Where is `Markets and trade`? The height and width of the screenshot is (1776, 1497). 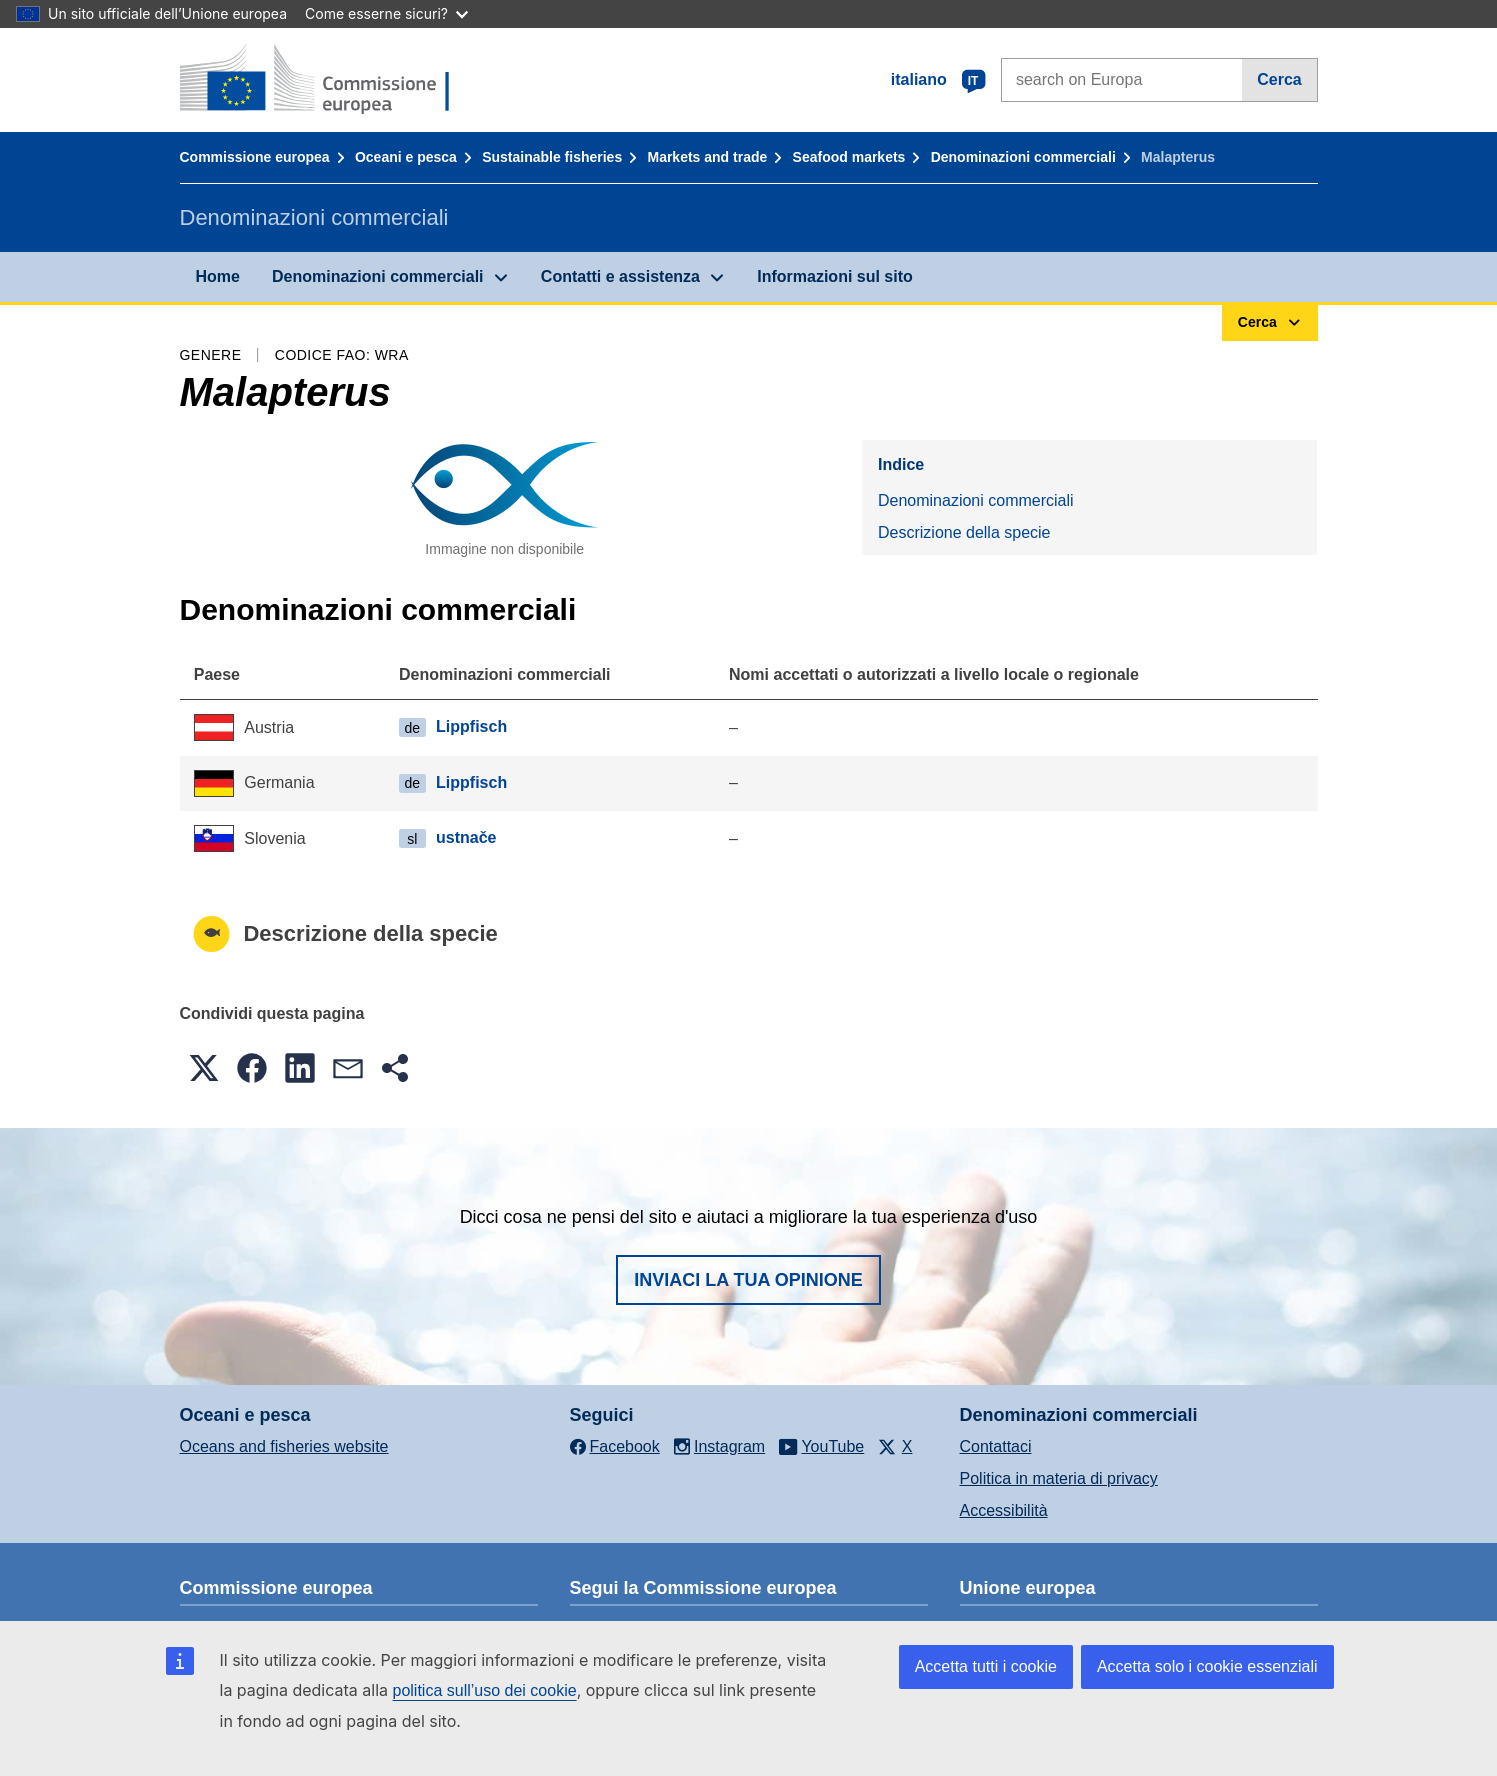
Markets and trade is located at coordinates (707, 157).